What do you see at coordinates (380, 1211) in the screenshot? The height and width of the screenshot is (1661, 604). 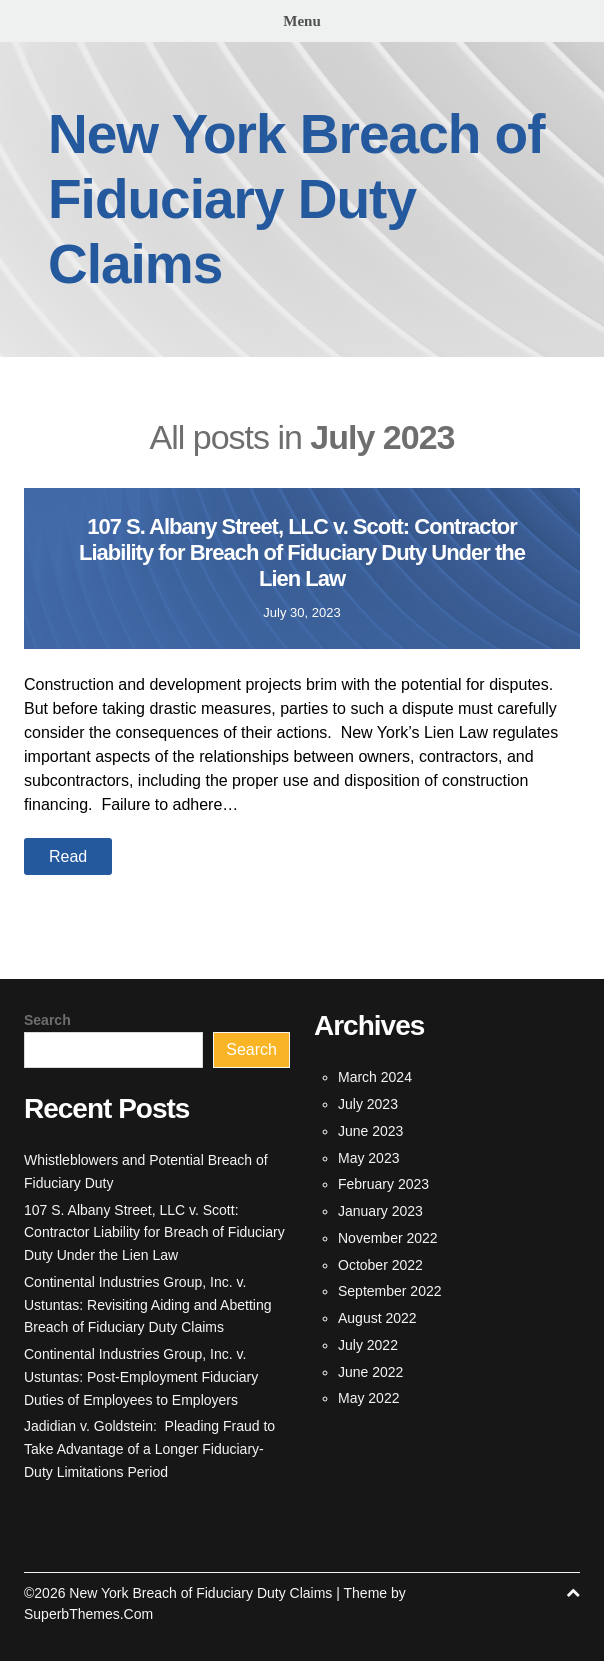 I see `January 2023` at bounding box center [380, 1211].